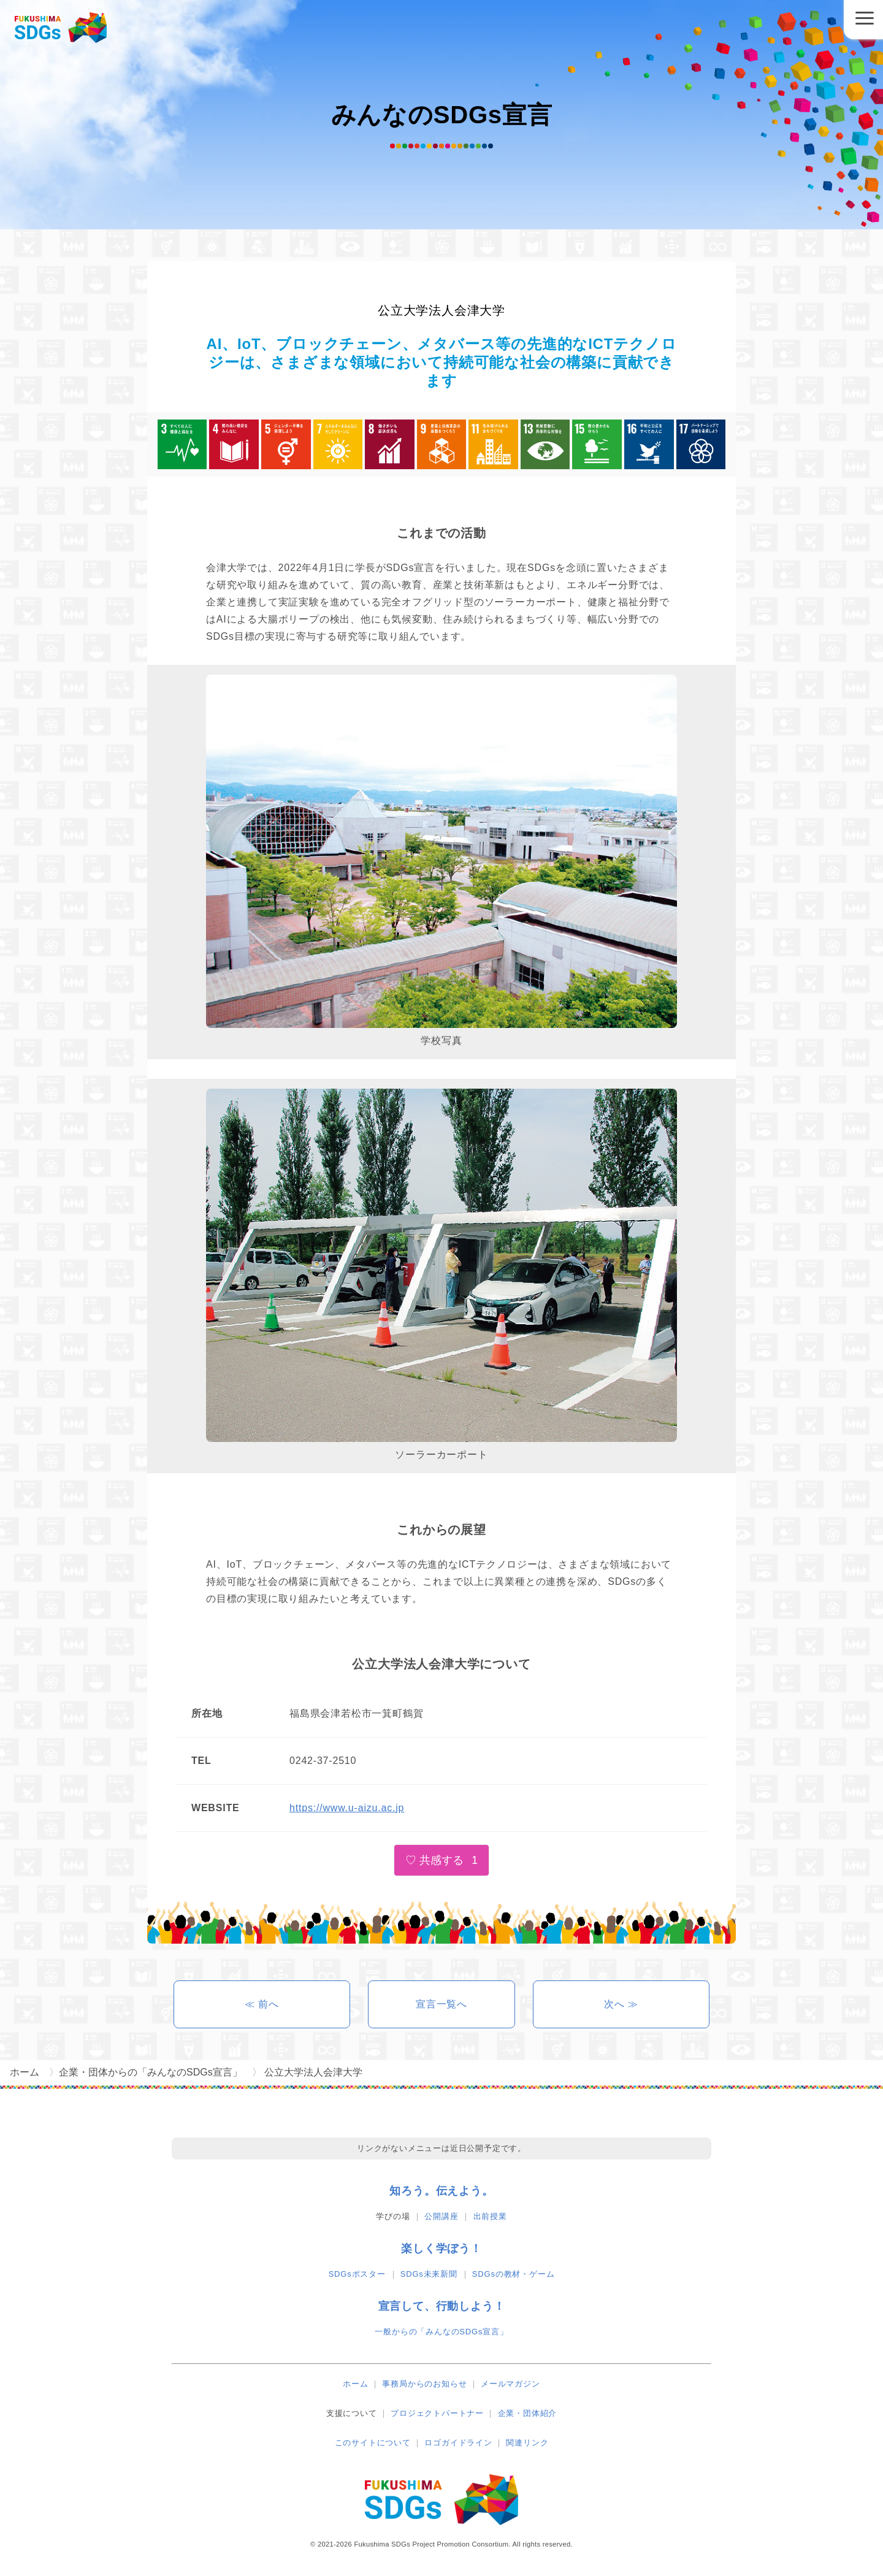  I want to click on 企業・団体紹介, so click(527, 2413).